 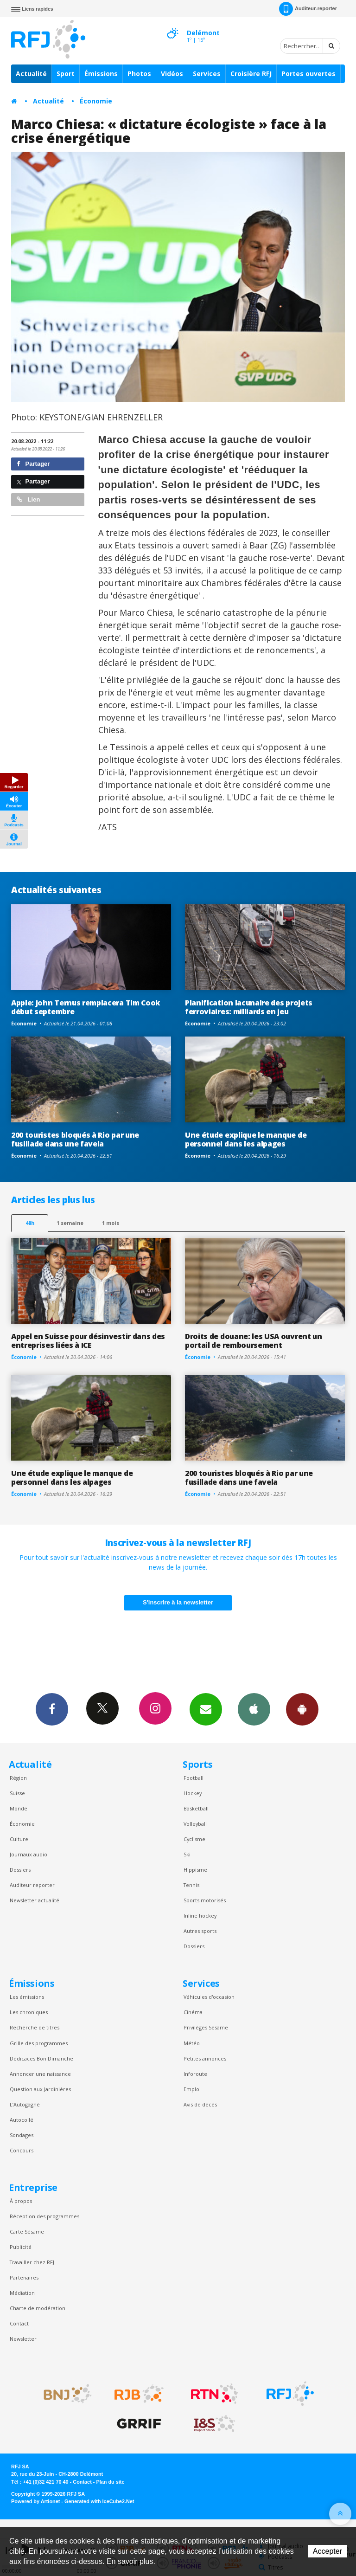 What do you see at coordinates (21, 2201) in the screenshot?
I see `À propos` at bounding box center [21, 2201].